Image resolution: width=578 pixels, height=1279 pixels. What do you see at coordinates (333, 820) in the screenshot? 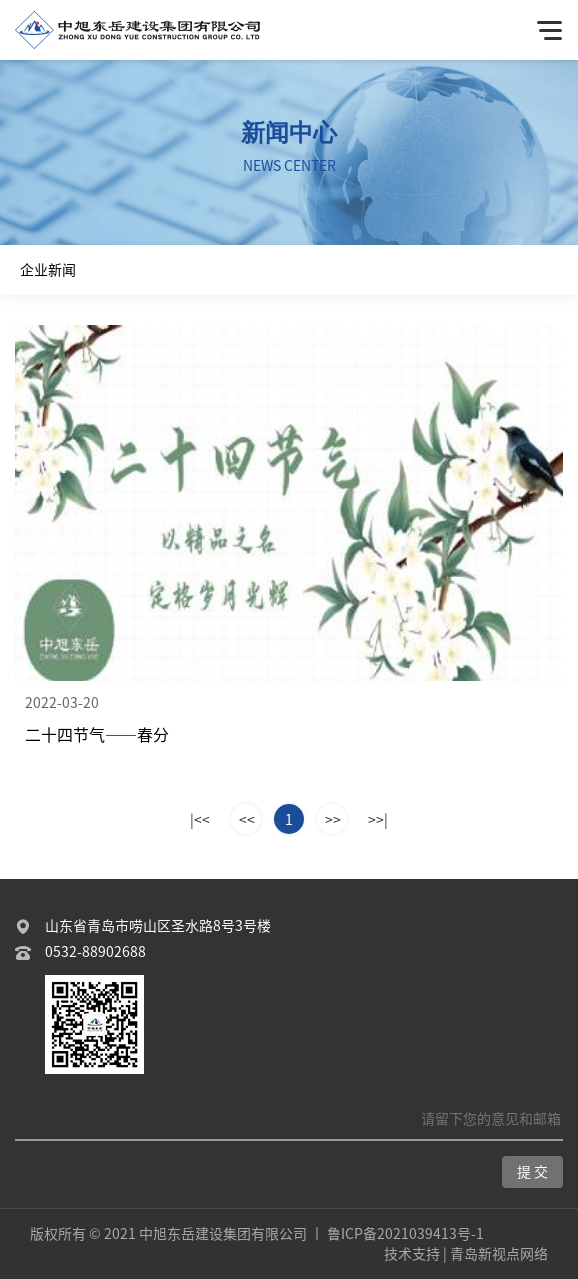
I see `>>` at bounding box center [333, 820].